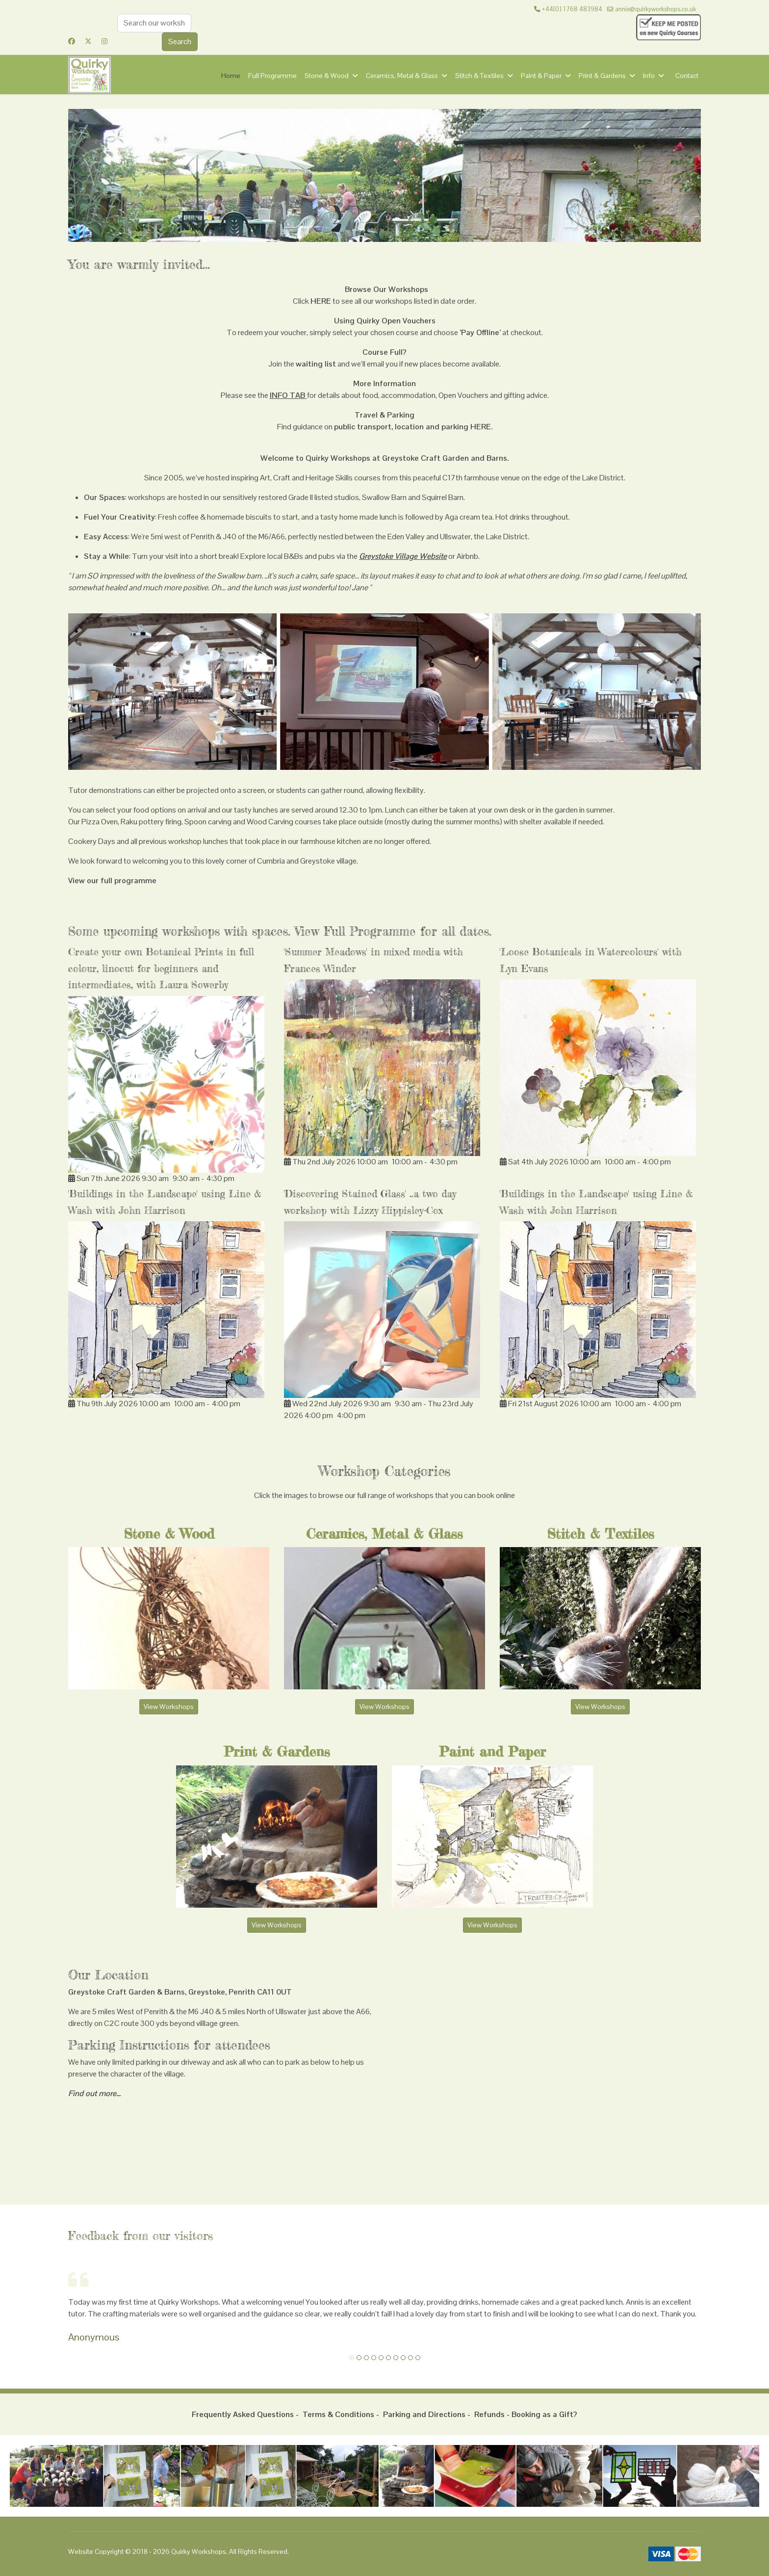 Image resolution: width=769 pixels, height=2576 pixels. Describe the element at coordinates (544, 2414) in the screenshot. I see `Booking as a Gift?` at that location.